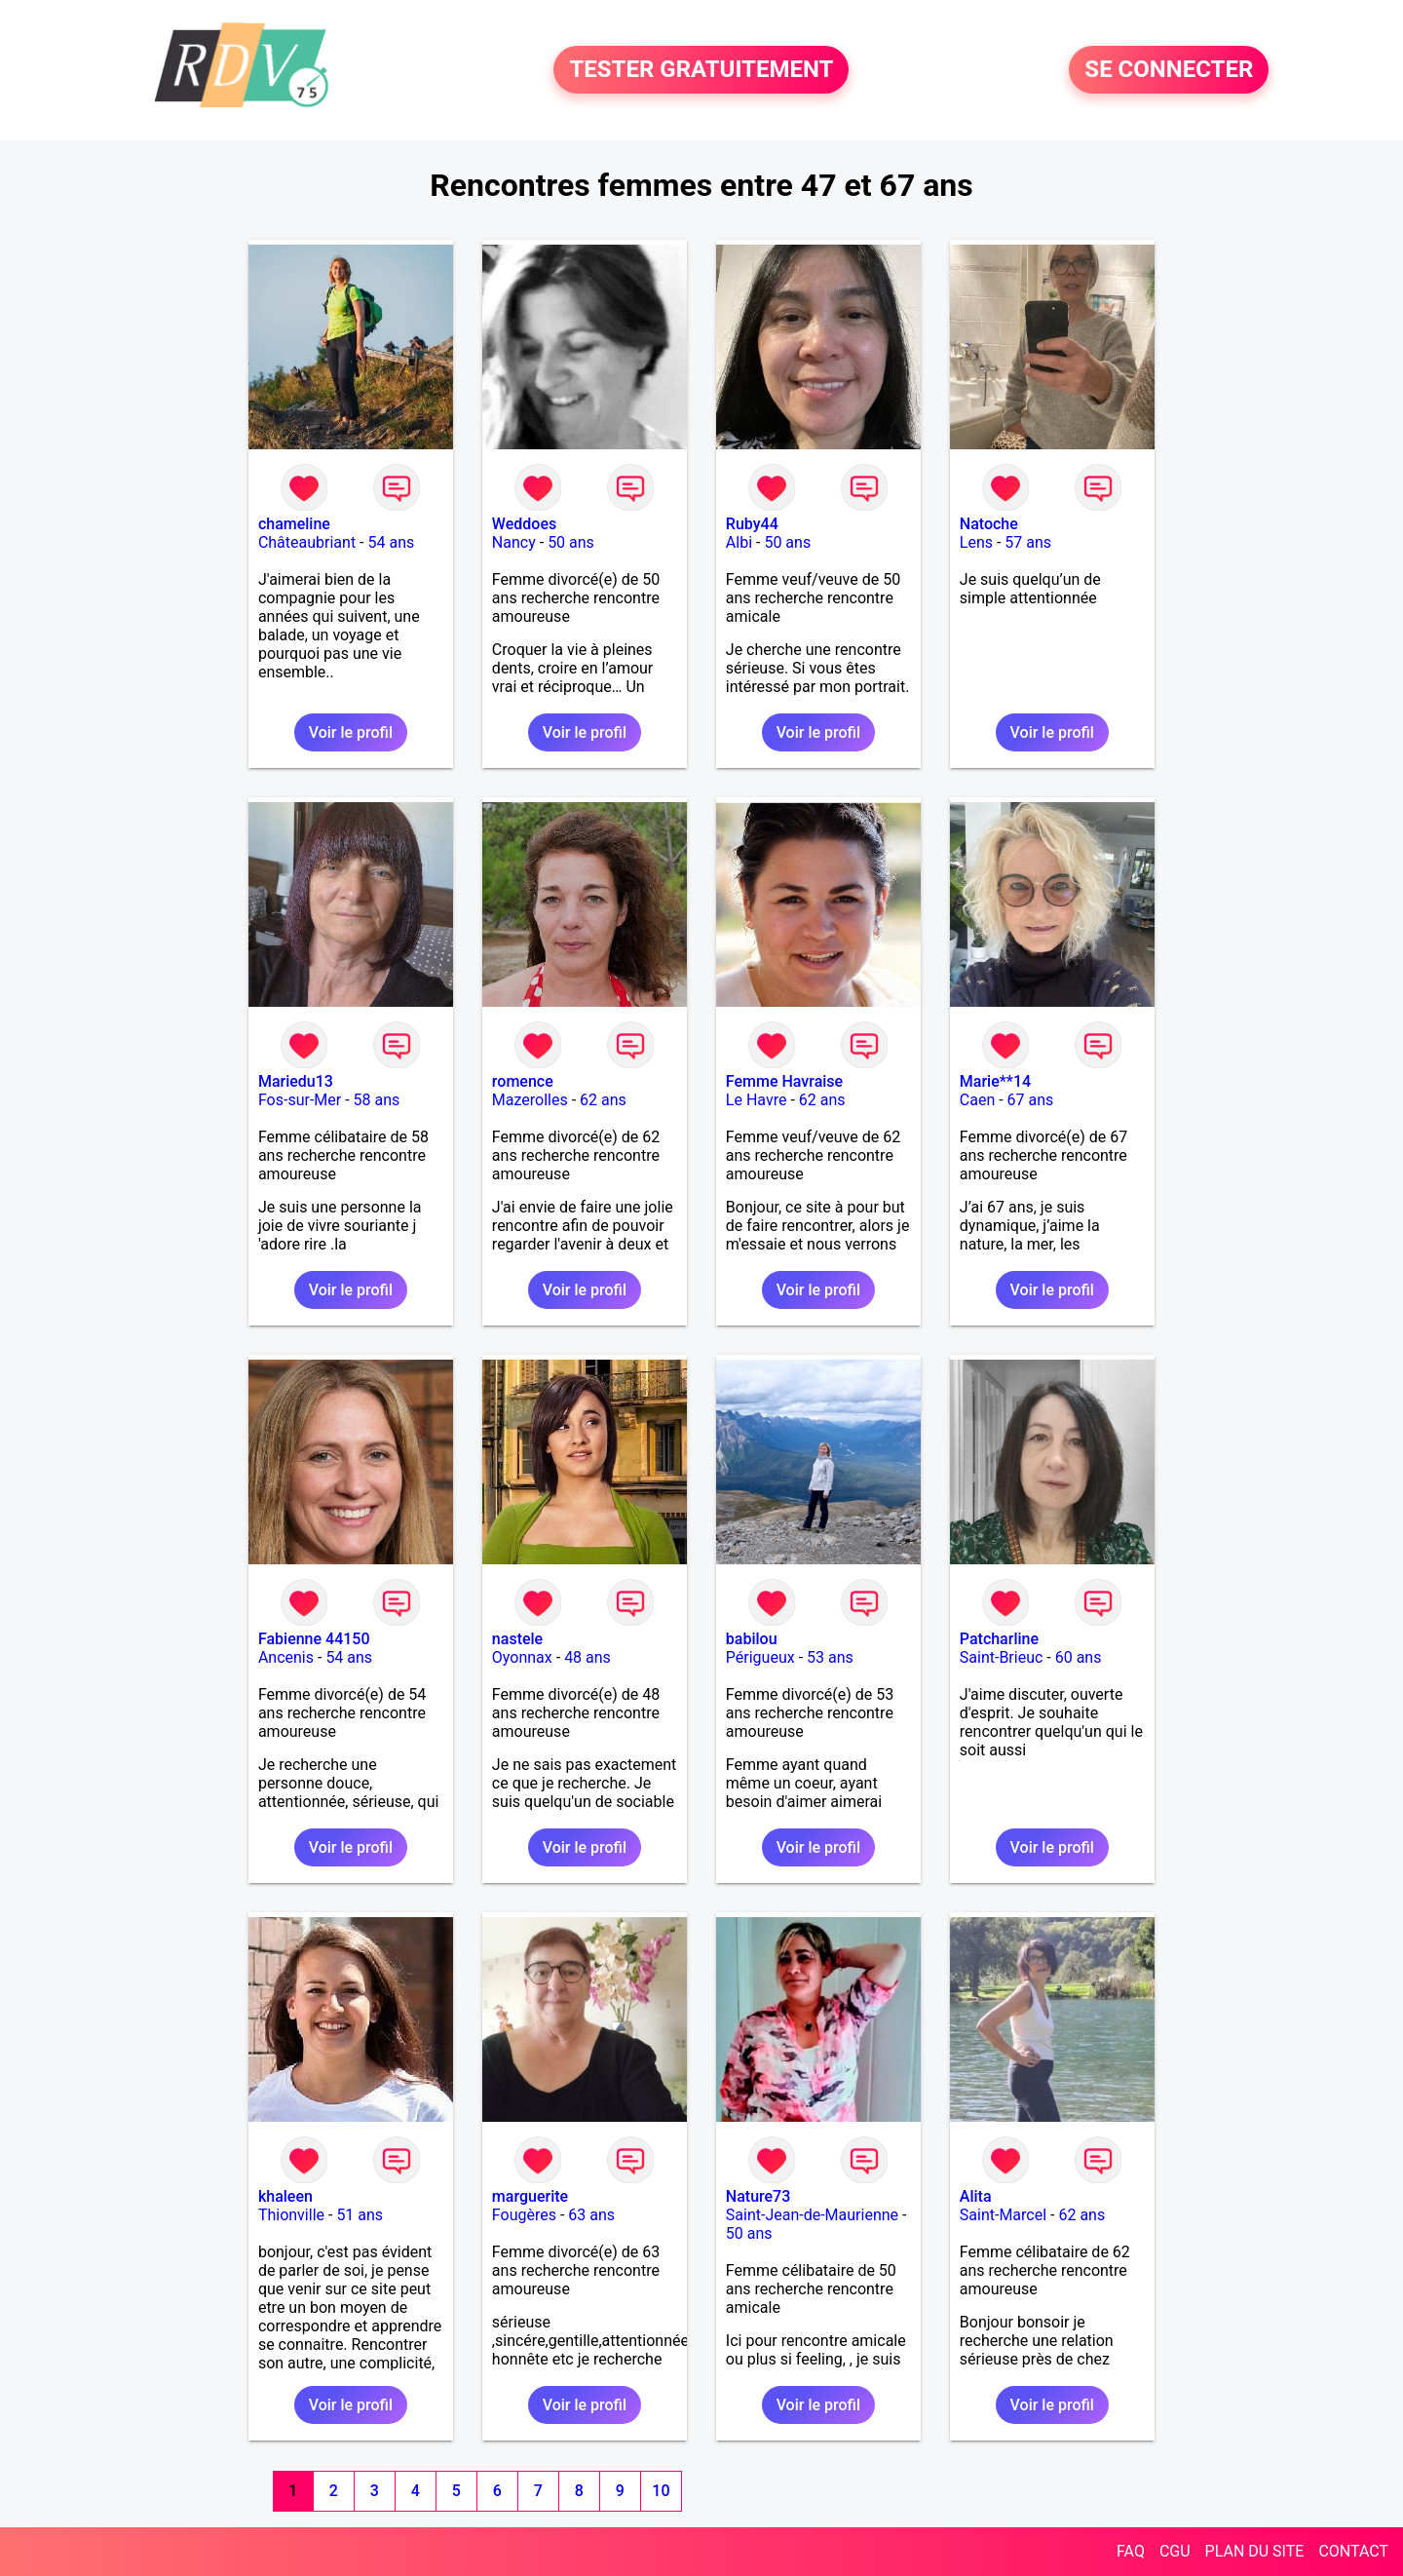 The width and height of the screenshot is (1403, 2576). What do you see at coordinates (976, 542) in the screenshot?
I see `Lens` at bounding box center [976, 542].